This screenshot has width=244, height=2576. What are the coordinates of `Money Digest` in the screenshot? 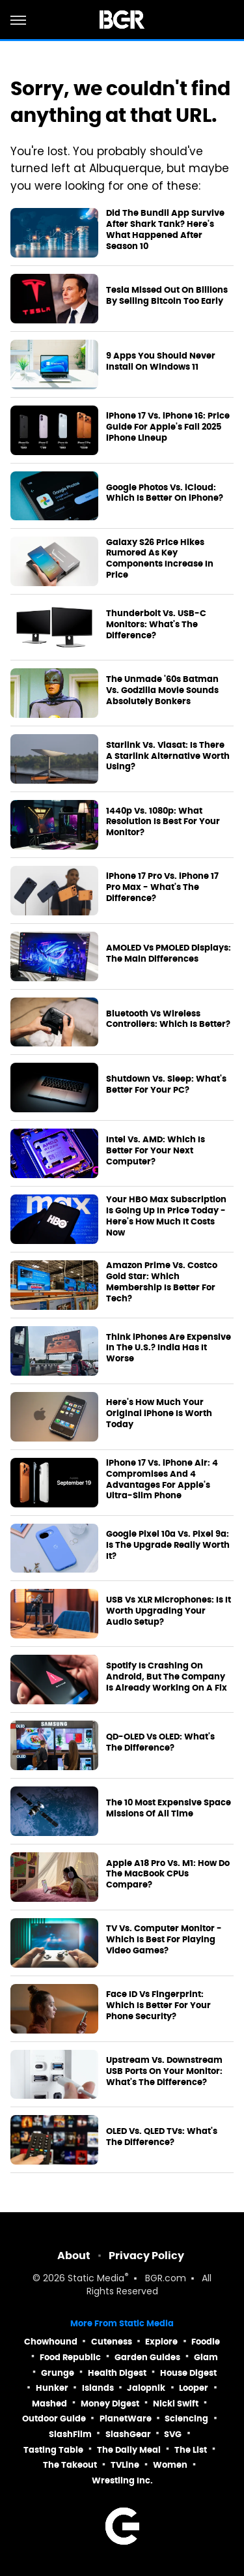 It's located at (110, 2403).